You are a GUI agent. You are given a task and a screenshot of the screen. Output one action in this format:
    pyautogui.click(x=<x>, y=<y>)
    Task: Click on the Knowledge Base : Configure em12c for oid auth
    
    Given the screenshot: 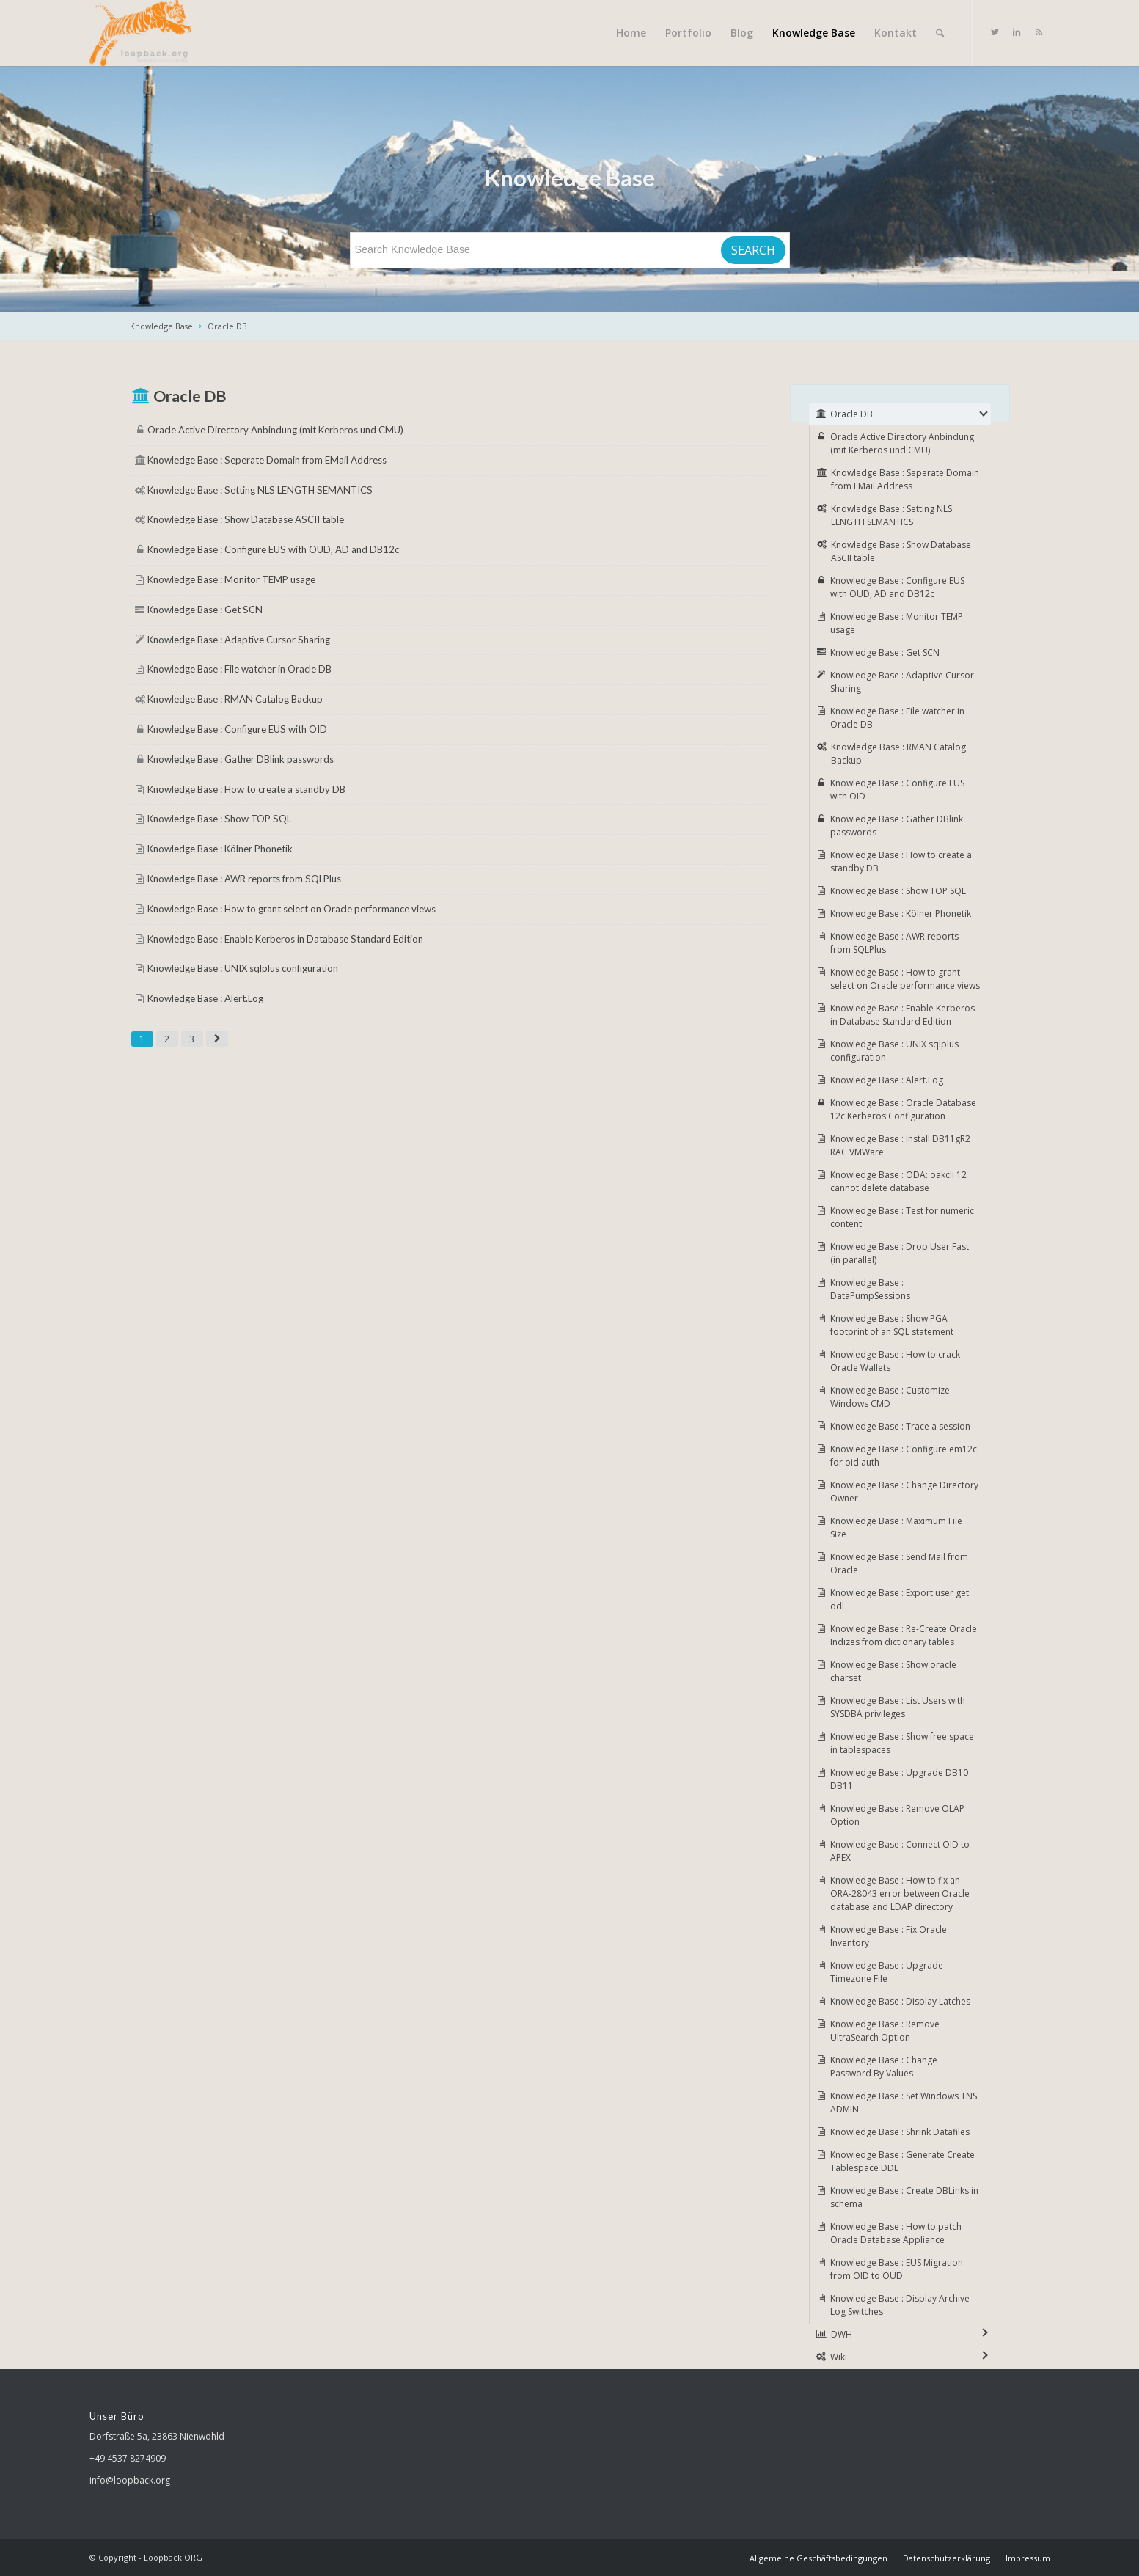 What is the action you would take?
    pyautogui.click(x=903, y=1455)
    